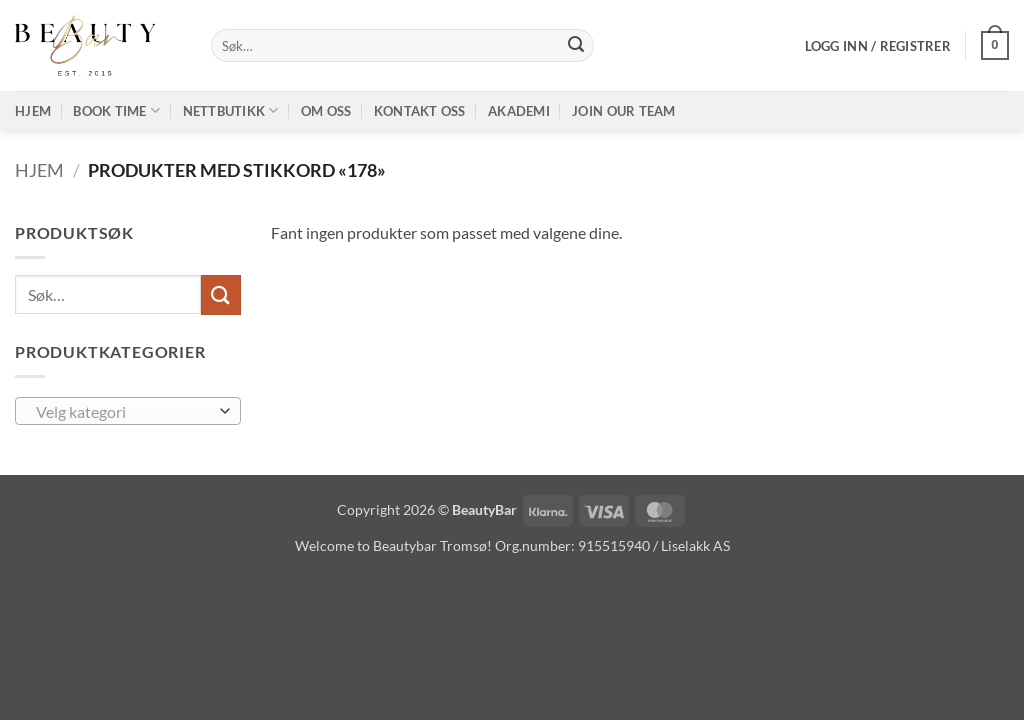 The height and width of the screenshot is (720, 1024). What do you see at coordinates (326, 111) in the screenshot?
I see `Om oss` at bounding box center [326, 111].